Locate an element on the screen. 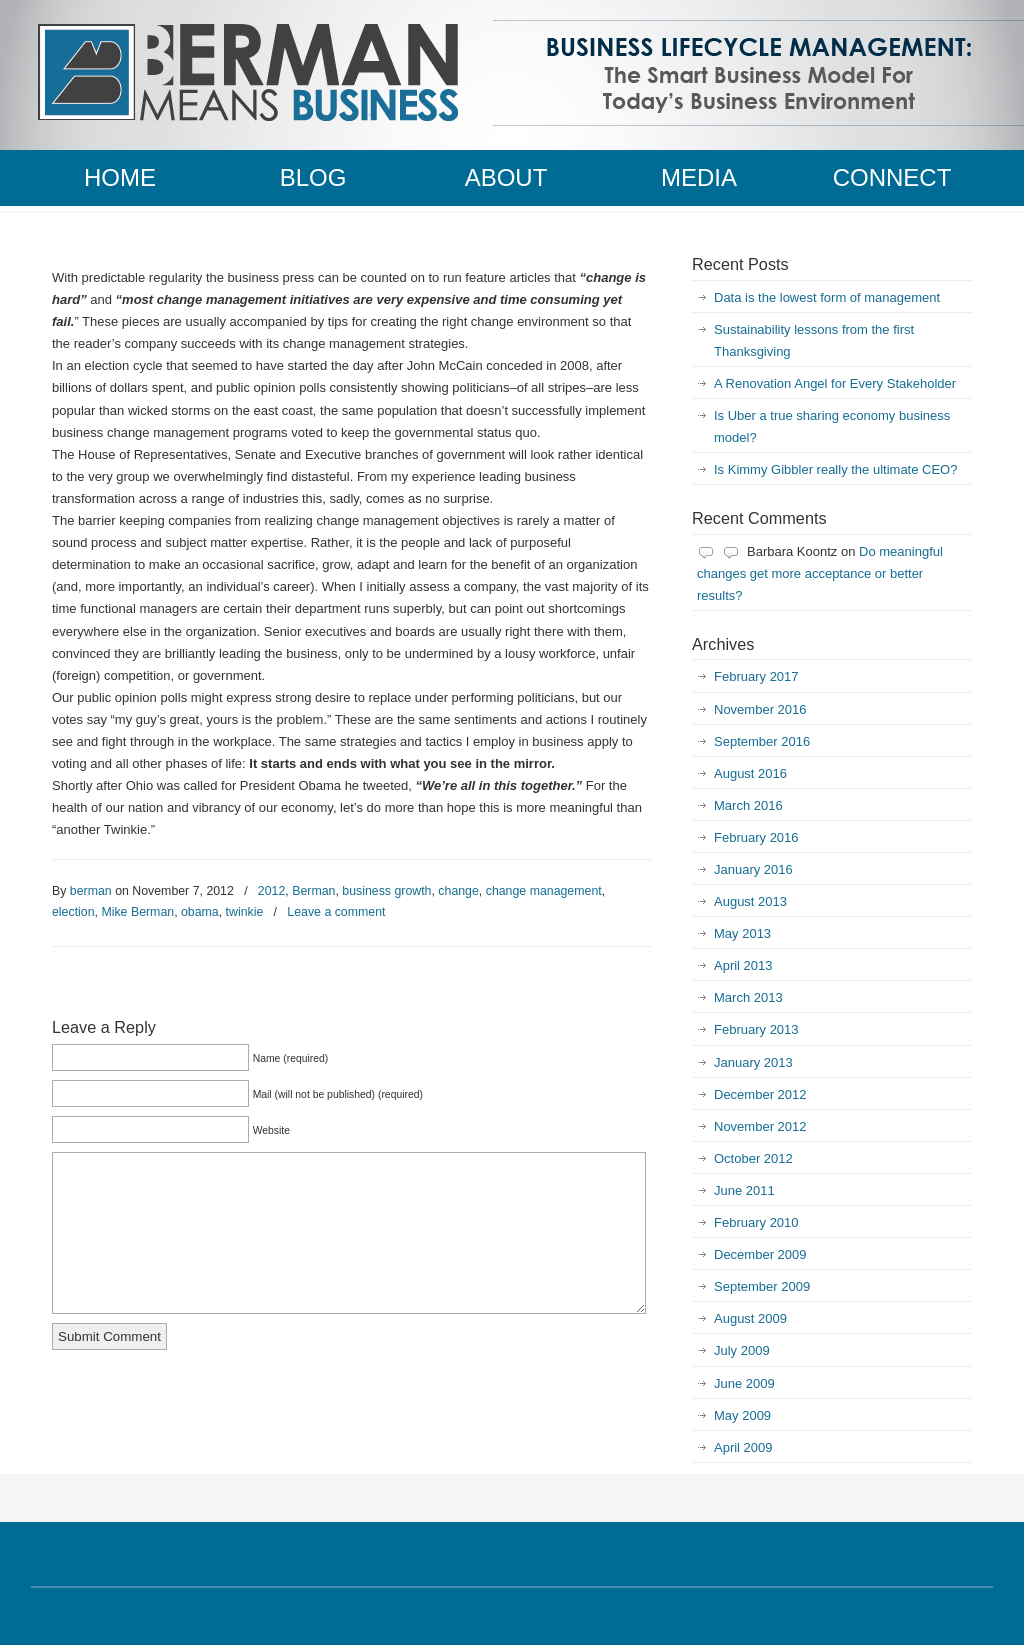  obama is located at coordinates (200, 912).